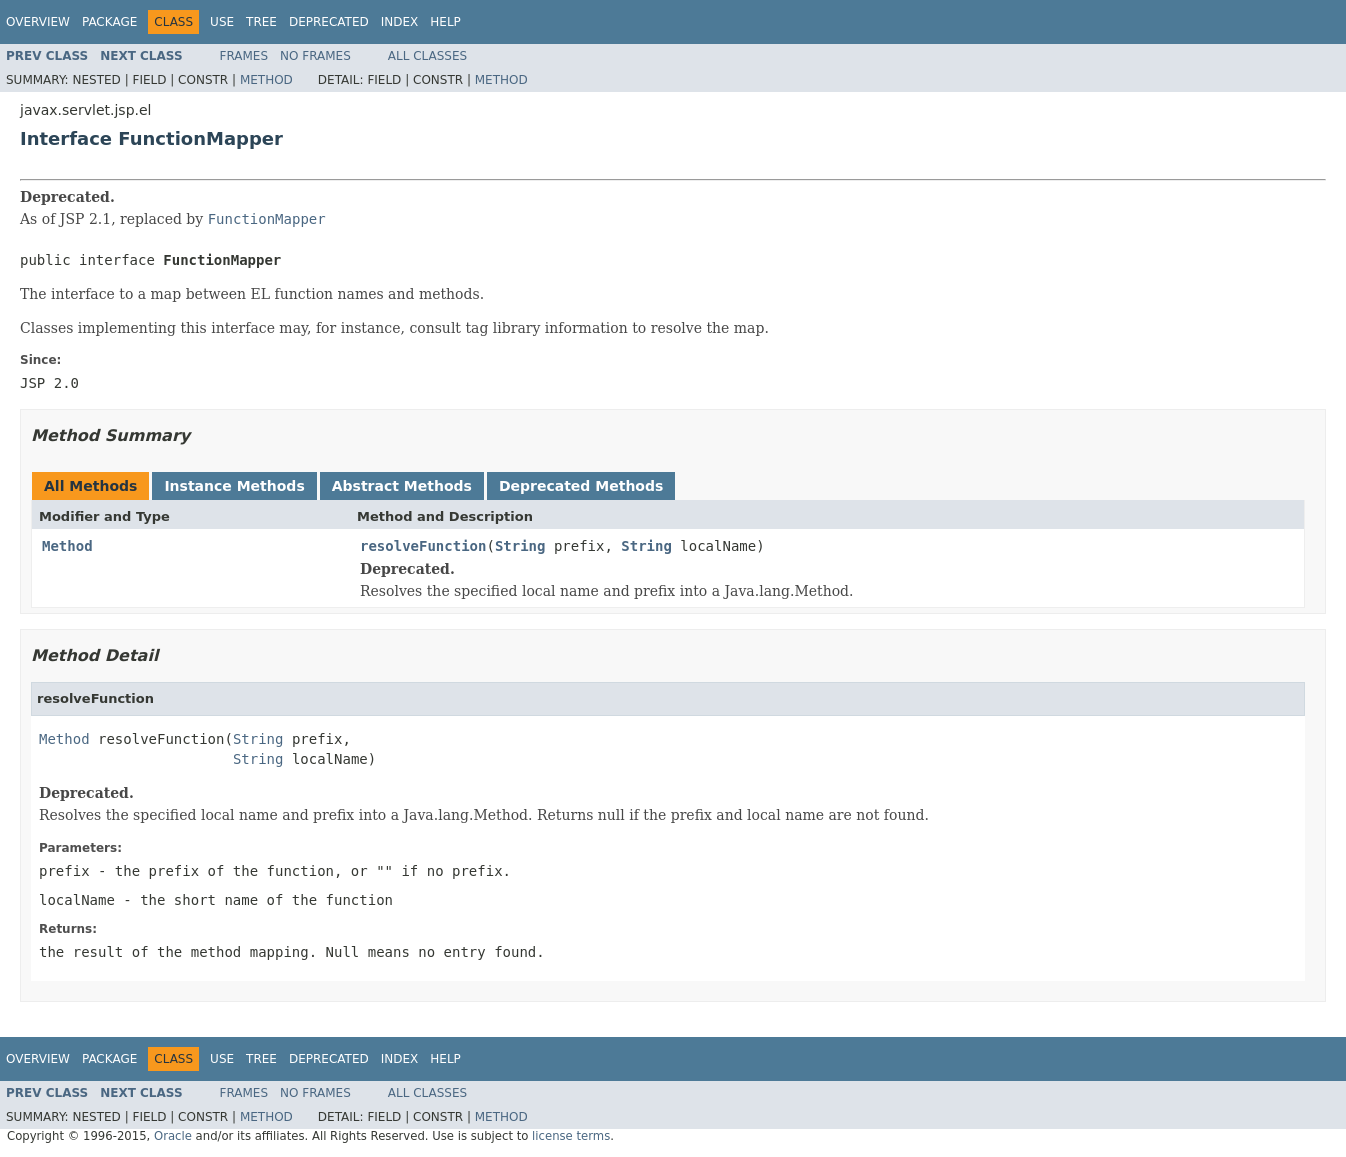  What do you see at coordinates (581, 486) in the screenshot?
I see `Deprecated Methods` at bounding box center [581, 486].